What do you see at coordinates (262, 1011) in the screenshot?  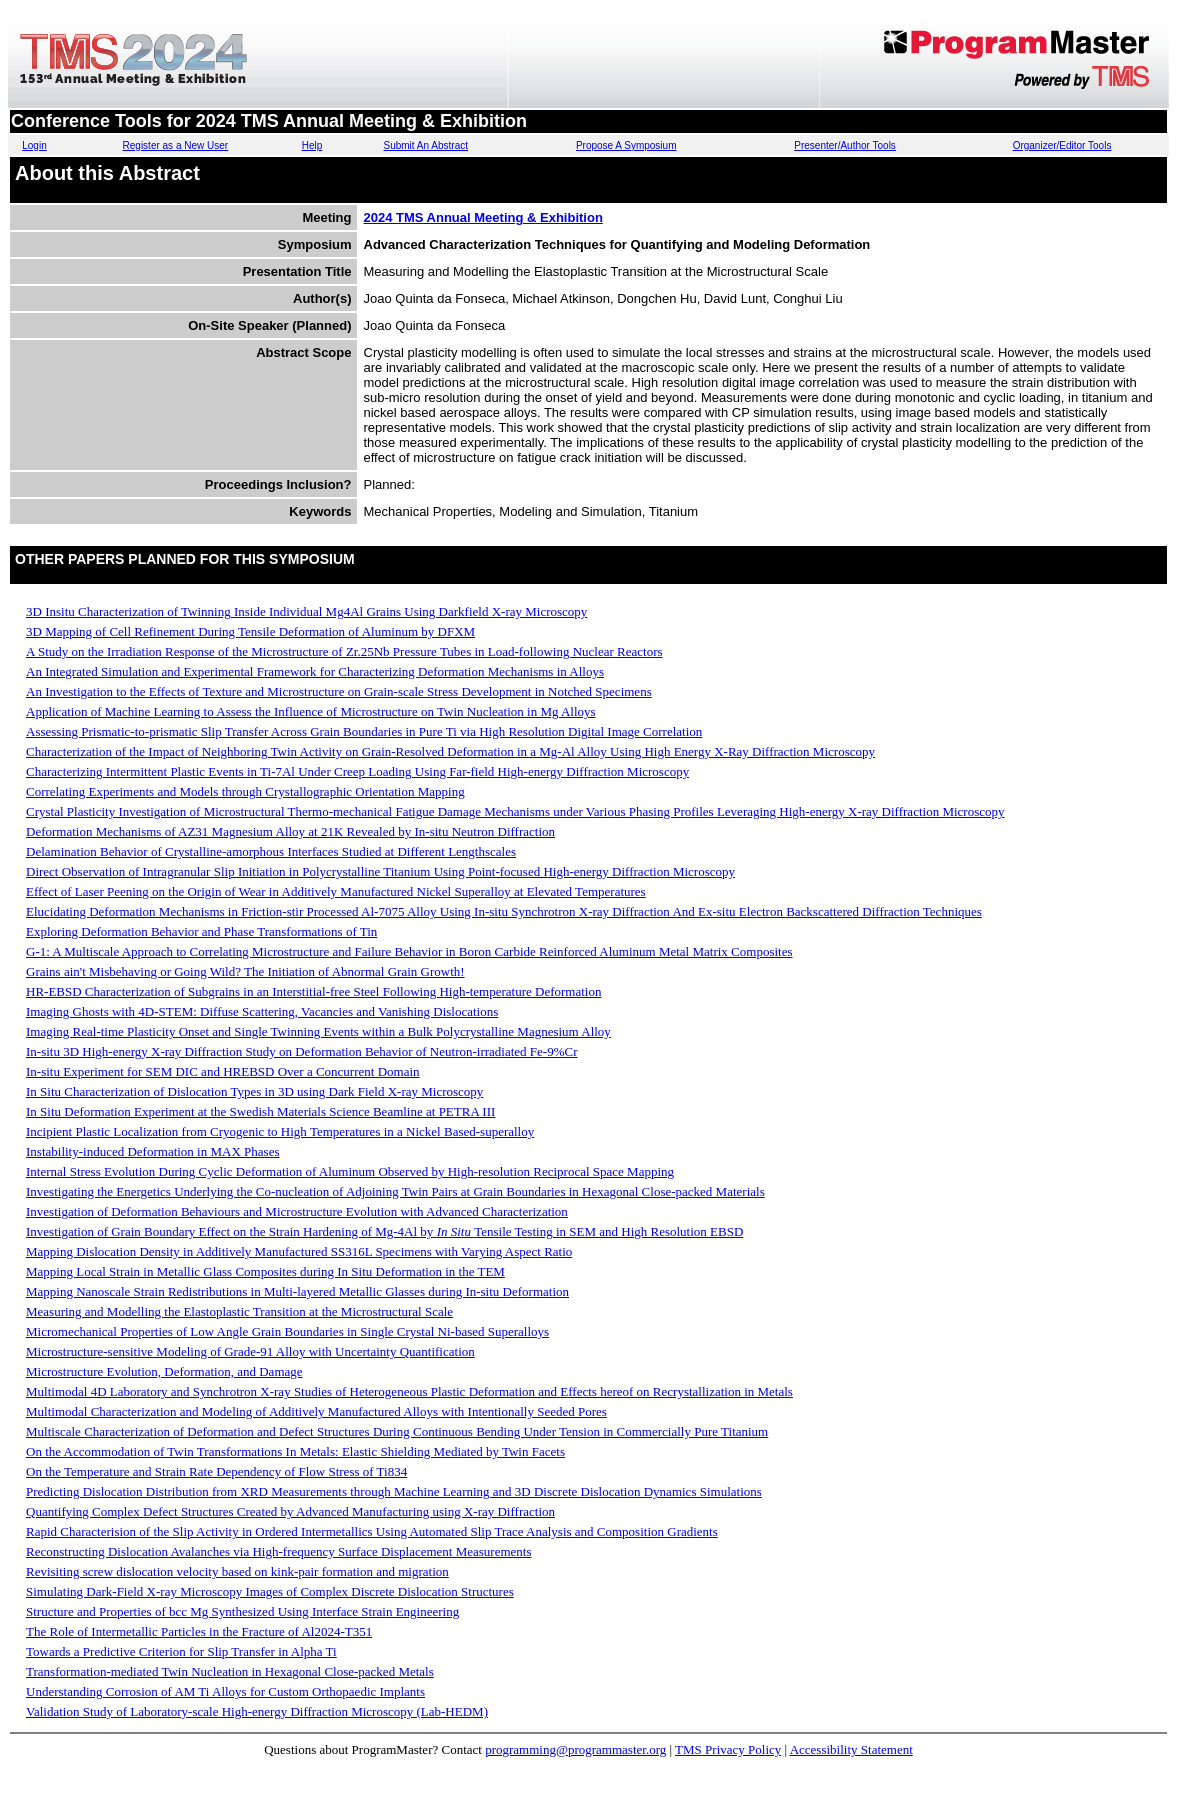 I see `Imaging Ghosts with 4D-STEM: Diffuse Scattering, Vacancies and Vanishing Dislocations` at bounding box center [262, 1011].